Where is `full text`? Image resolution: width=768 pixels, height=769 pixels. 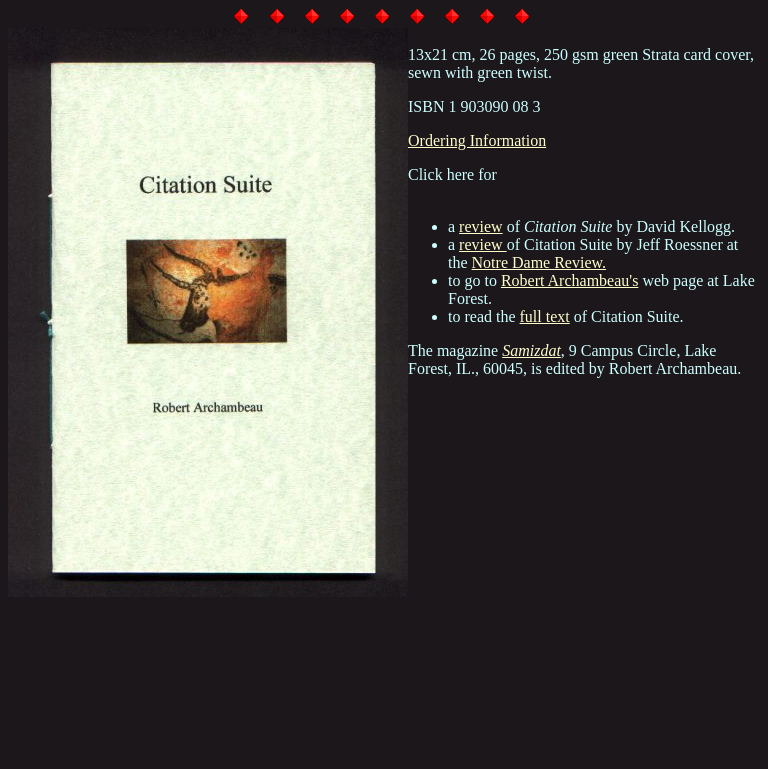 full text is located at coordinates (545, 316).